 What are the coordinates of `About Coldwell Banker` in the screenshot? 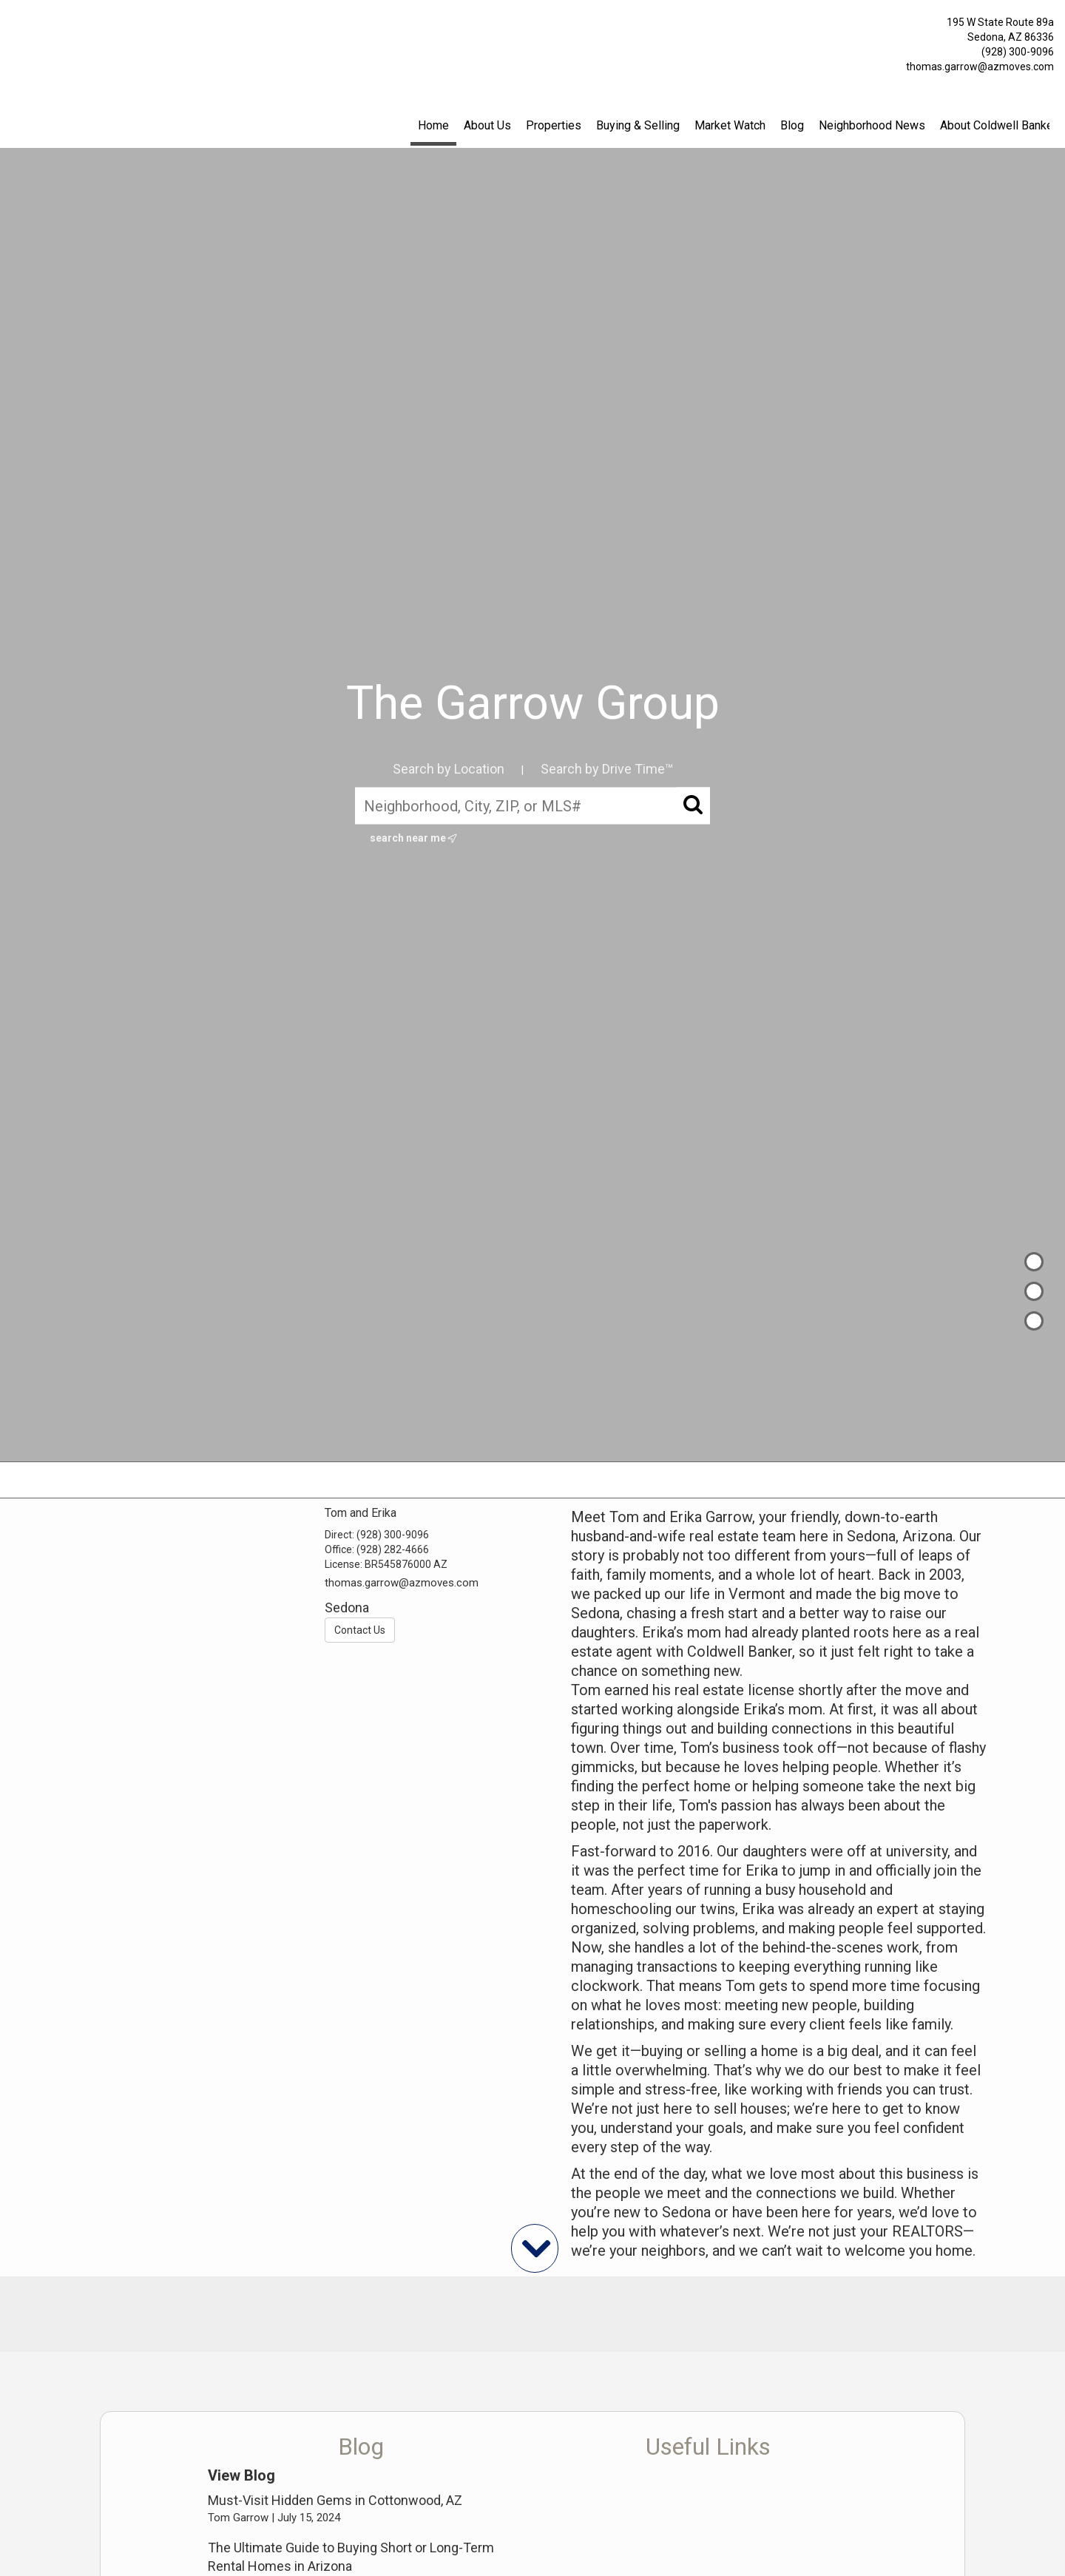 It's located at (998, 125).